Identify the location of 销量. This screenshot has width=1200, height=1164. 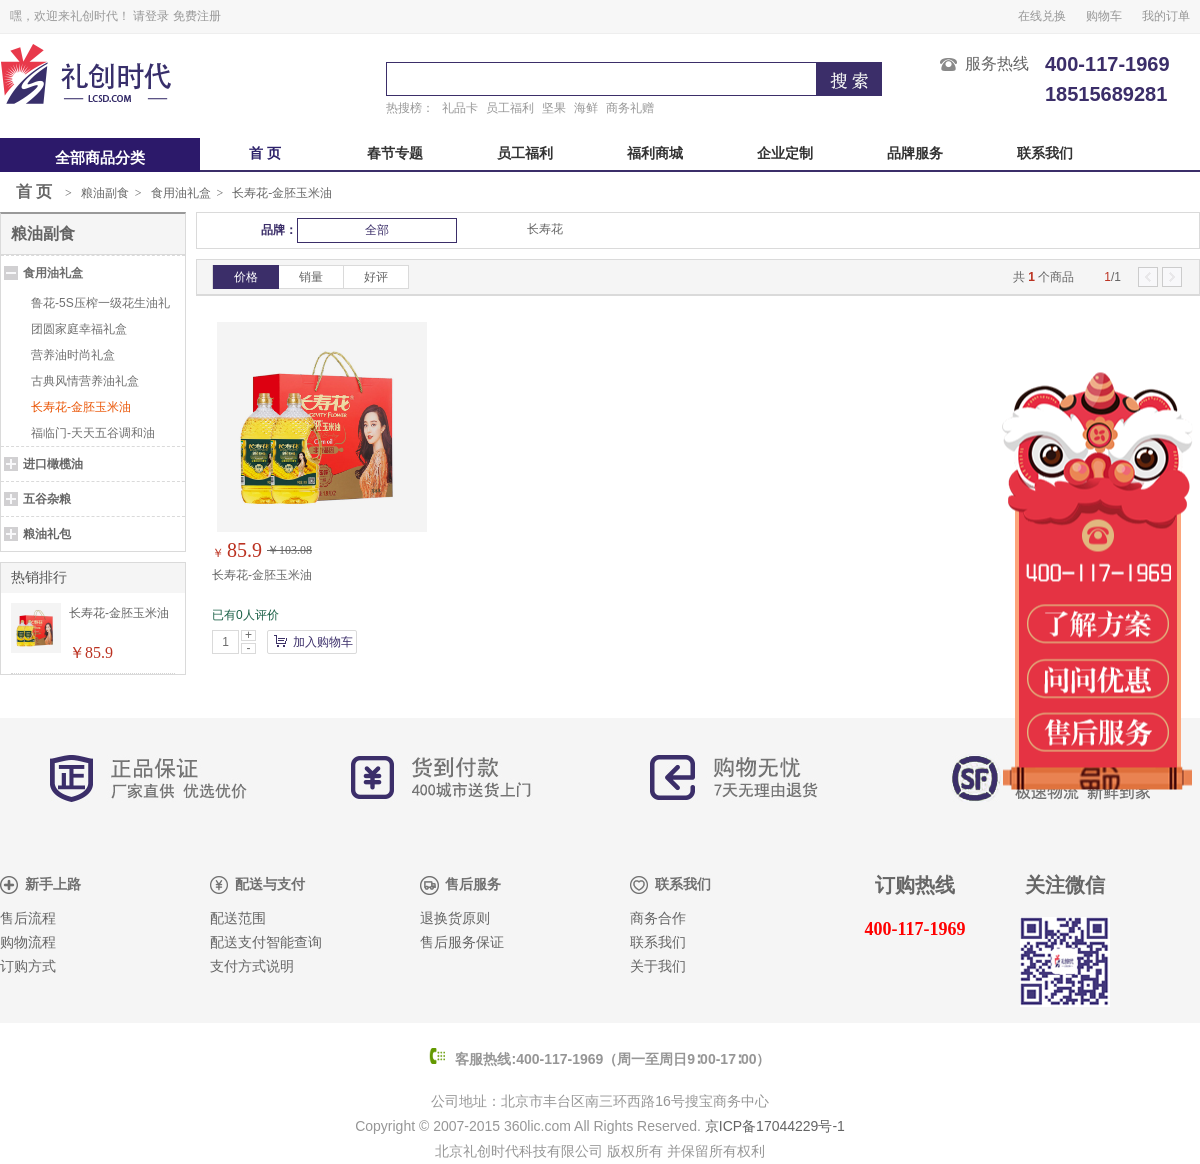
(311, 277).